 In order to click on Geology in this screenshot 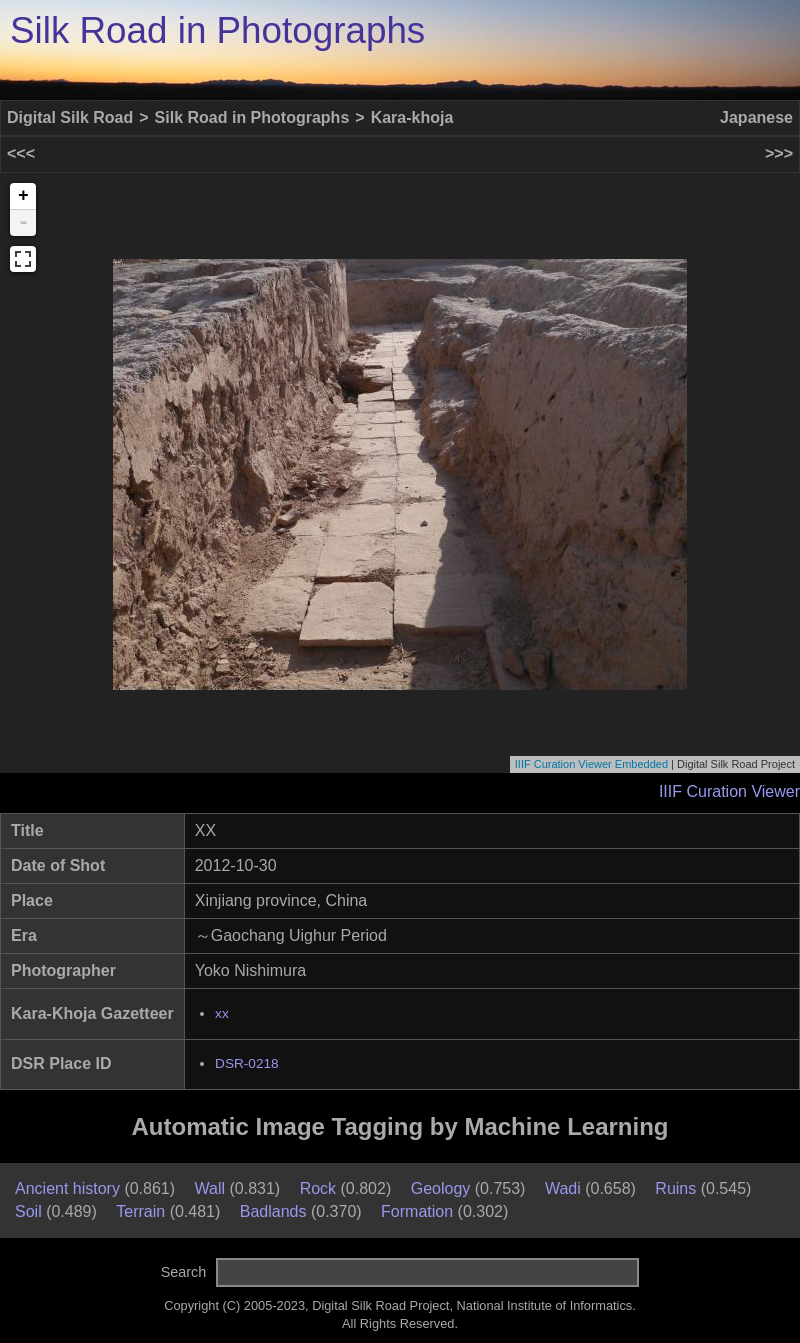, I will do `click(441, 1188)`.